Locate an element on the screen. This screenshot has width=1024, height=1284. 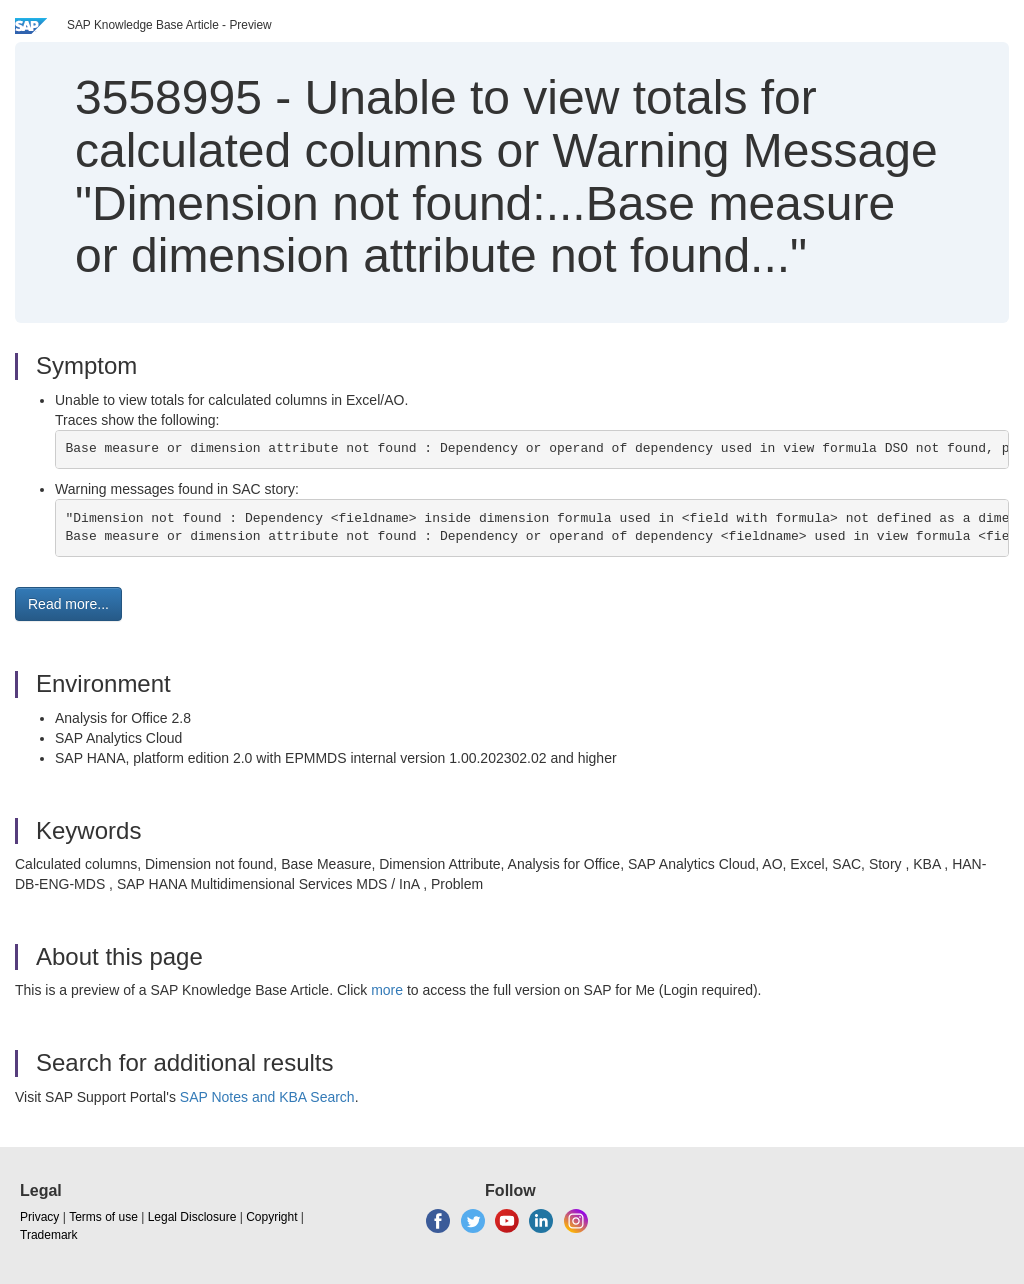
Copyright is located at coordinates (271, 1217).